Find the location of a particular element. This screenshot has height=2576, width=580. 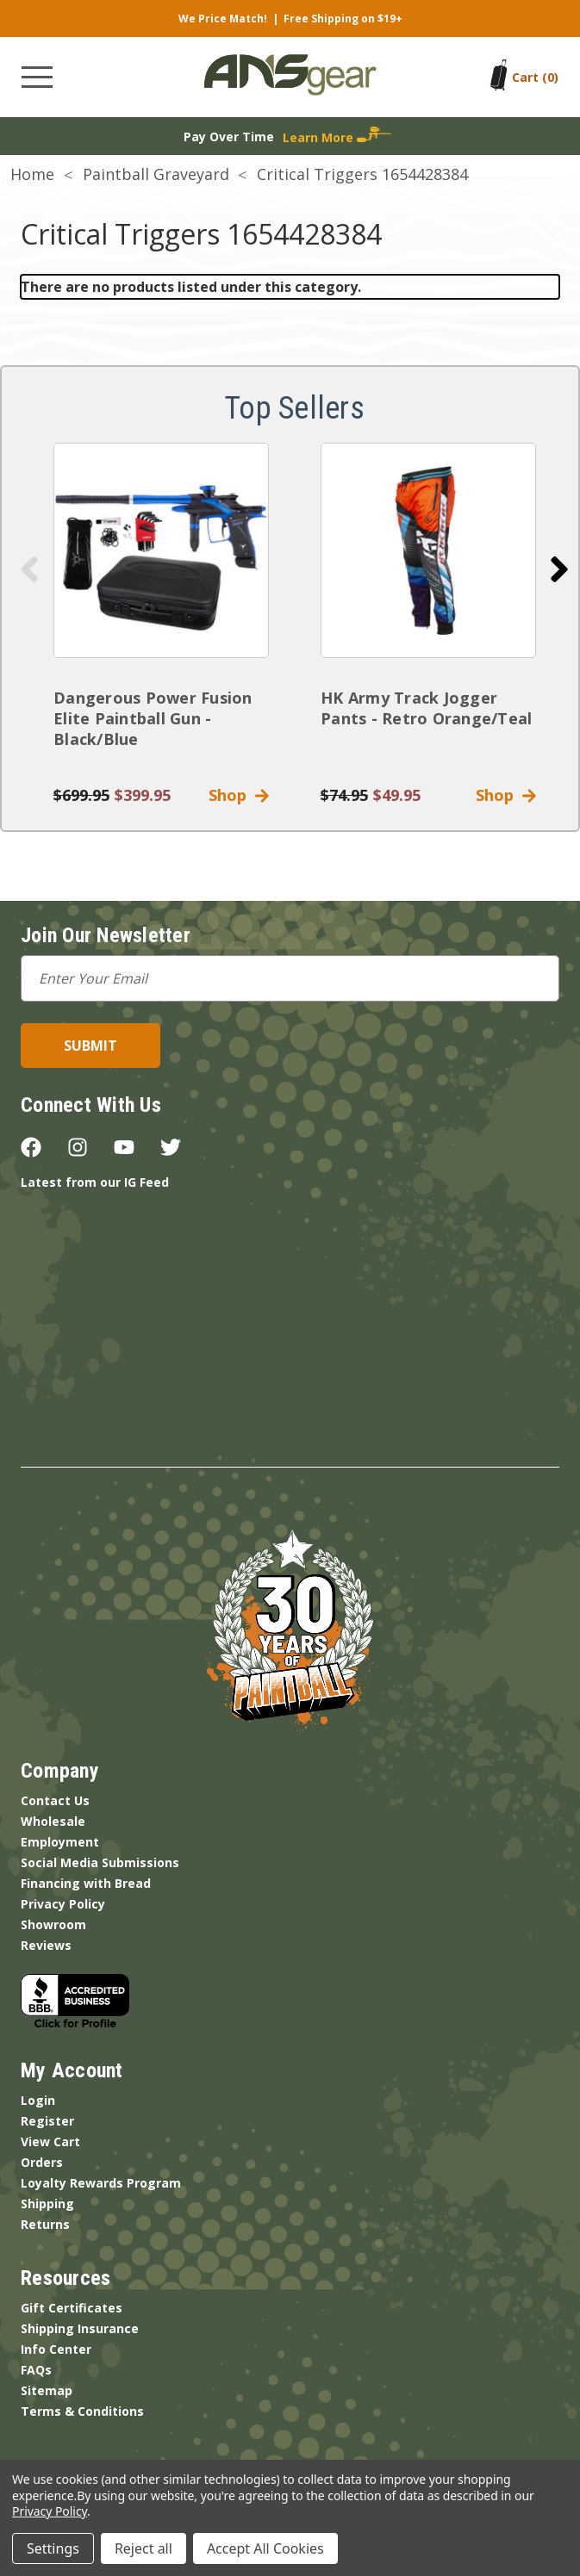

[Dangerous Power Fusion Elite Paintball Gun - Black/Blue] is located at coordinates (161, 550).